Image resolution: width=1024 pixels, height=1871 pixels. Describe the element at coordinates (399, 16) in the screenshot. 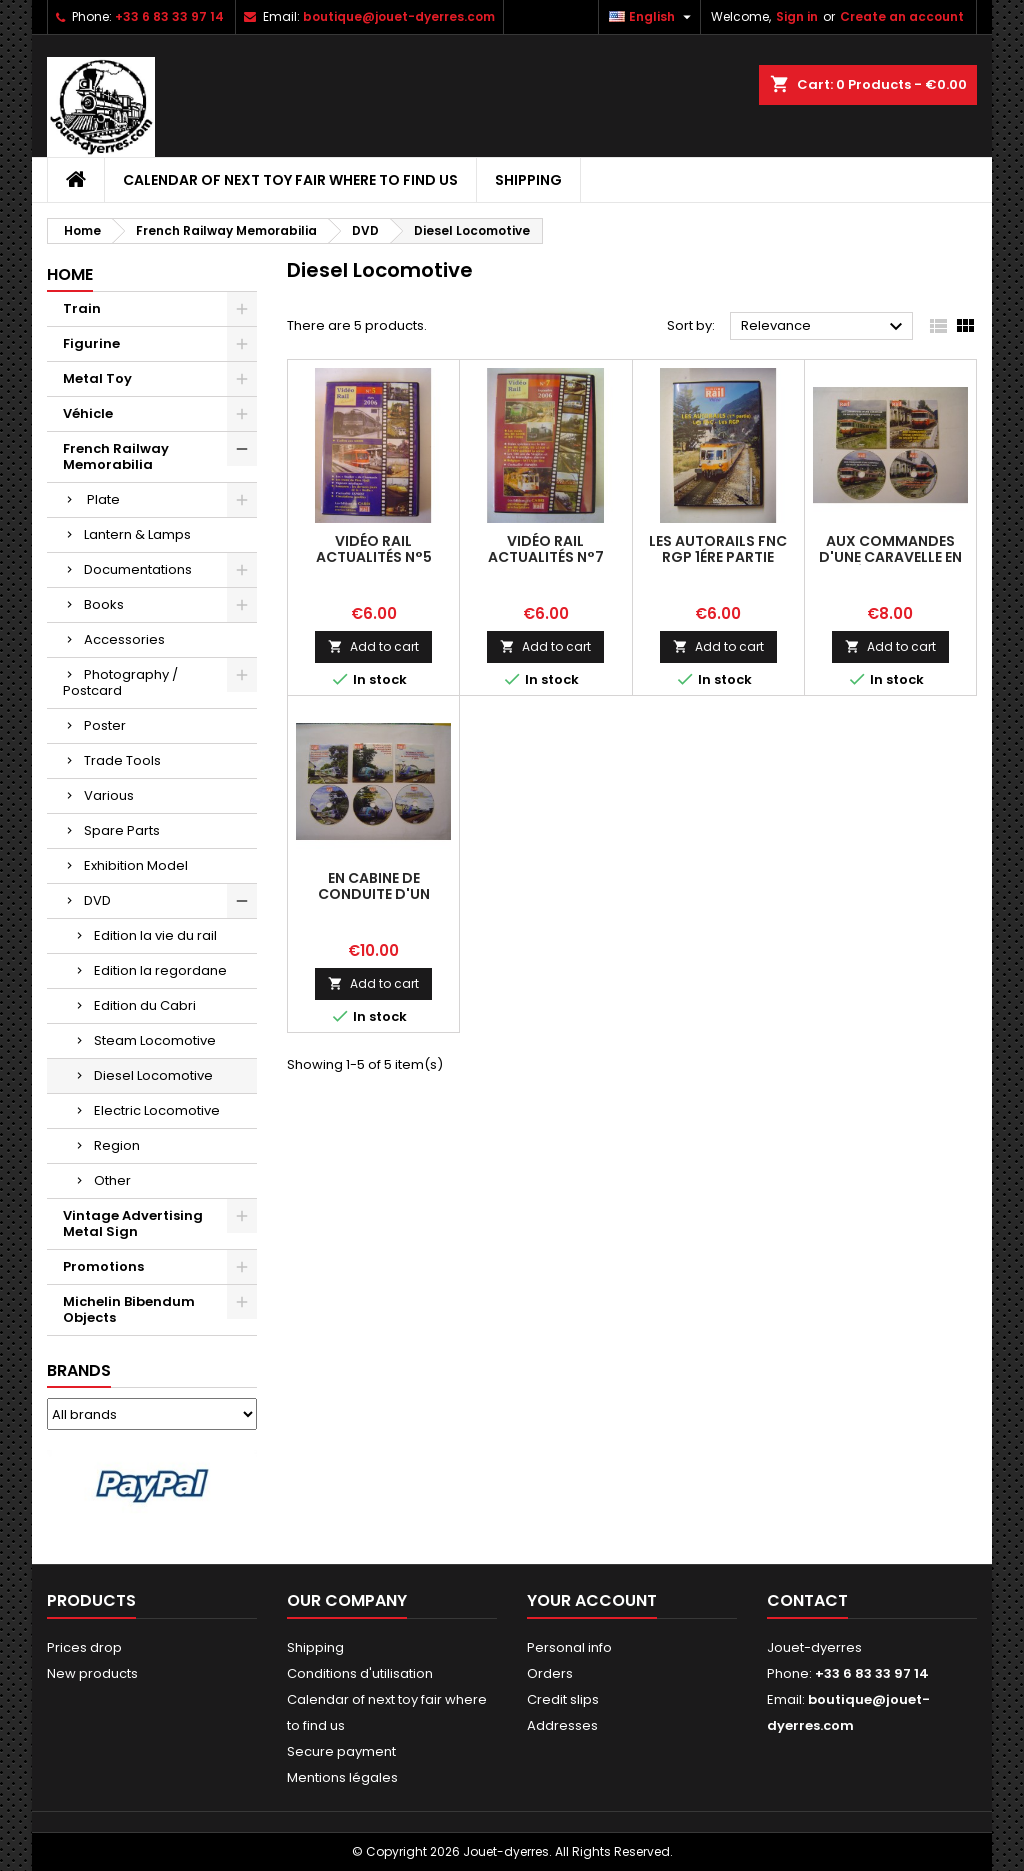

I see `boutique@jouet-dyerres.com` at that location.